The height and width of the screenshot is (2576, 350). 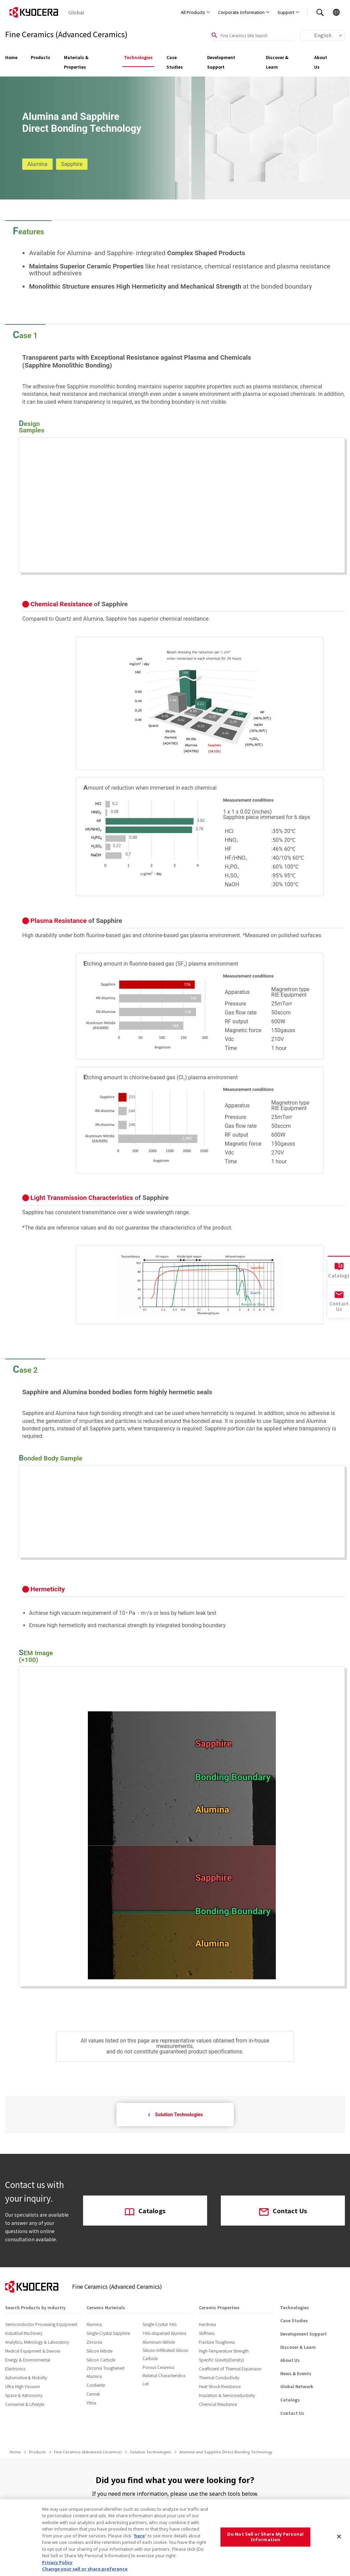 What do you see at coordinates (193, 12) in the screenshot?
I see `All Products` at bounding box center [193, 12].